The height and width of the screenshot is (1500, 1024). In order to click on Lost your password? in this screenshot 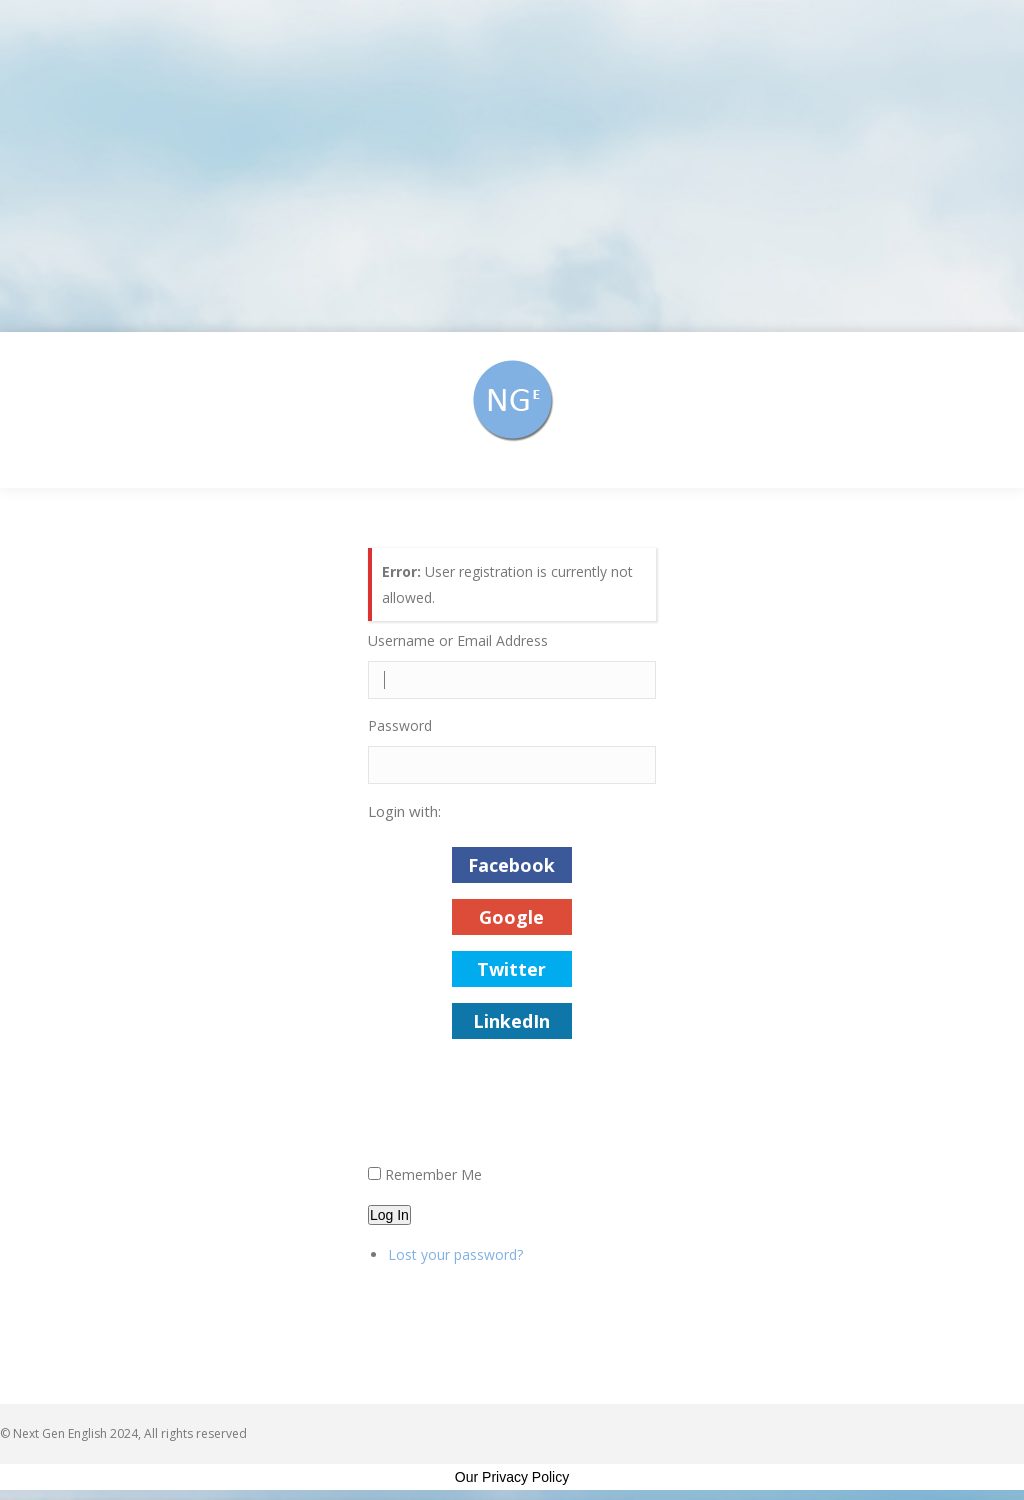, I will do `click(455, 1254)`.